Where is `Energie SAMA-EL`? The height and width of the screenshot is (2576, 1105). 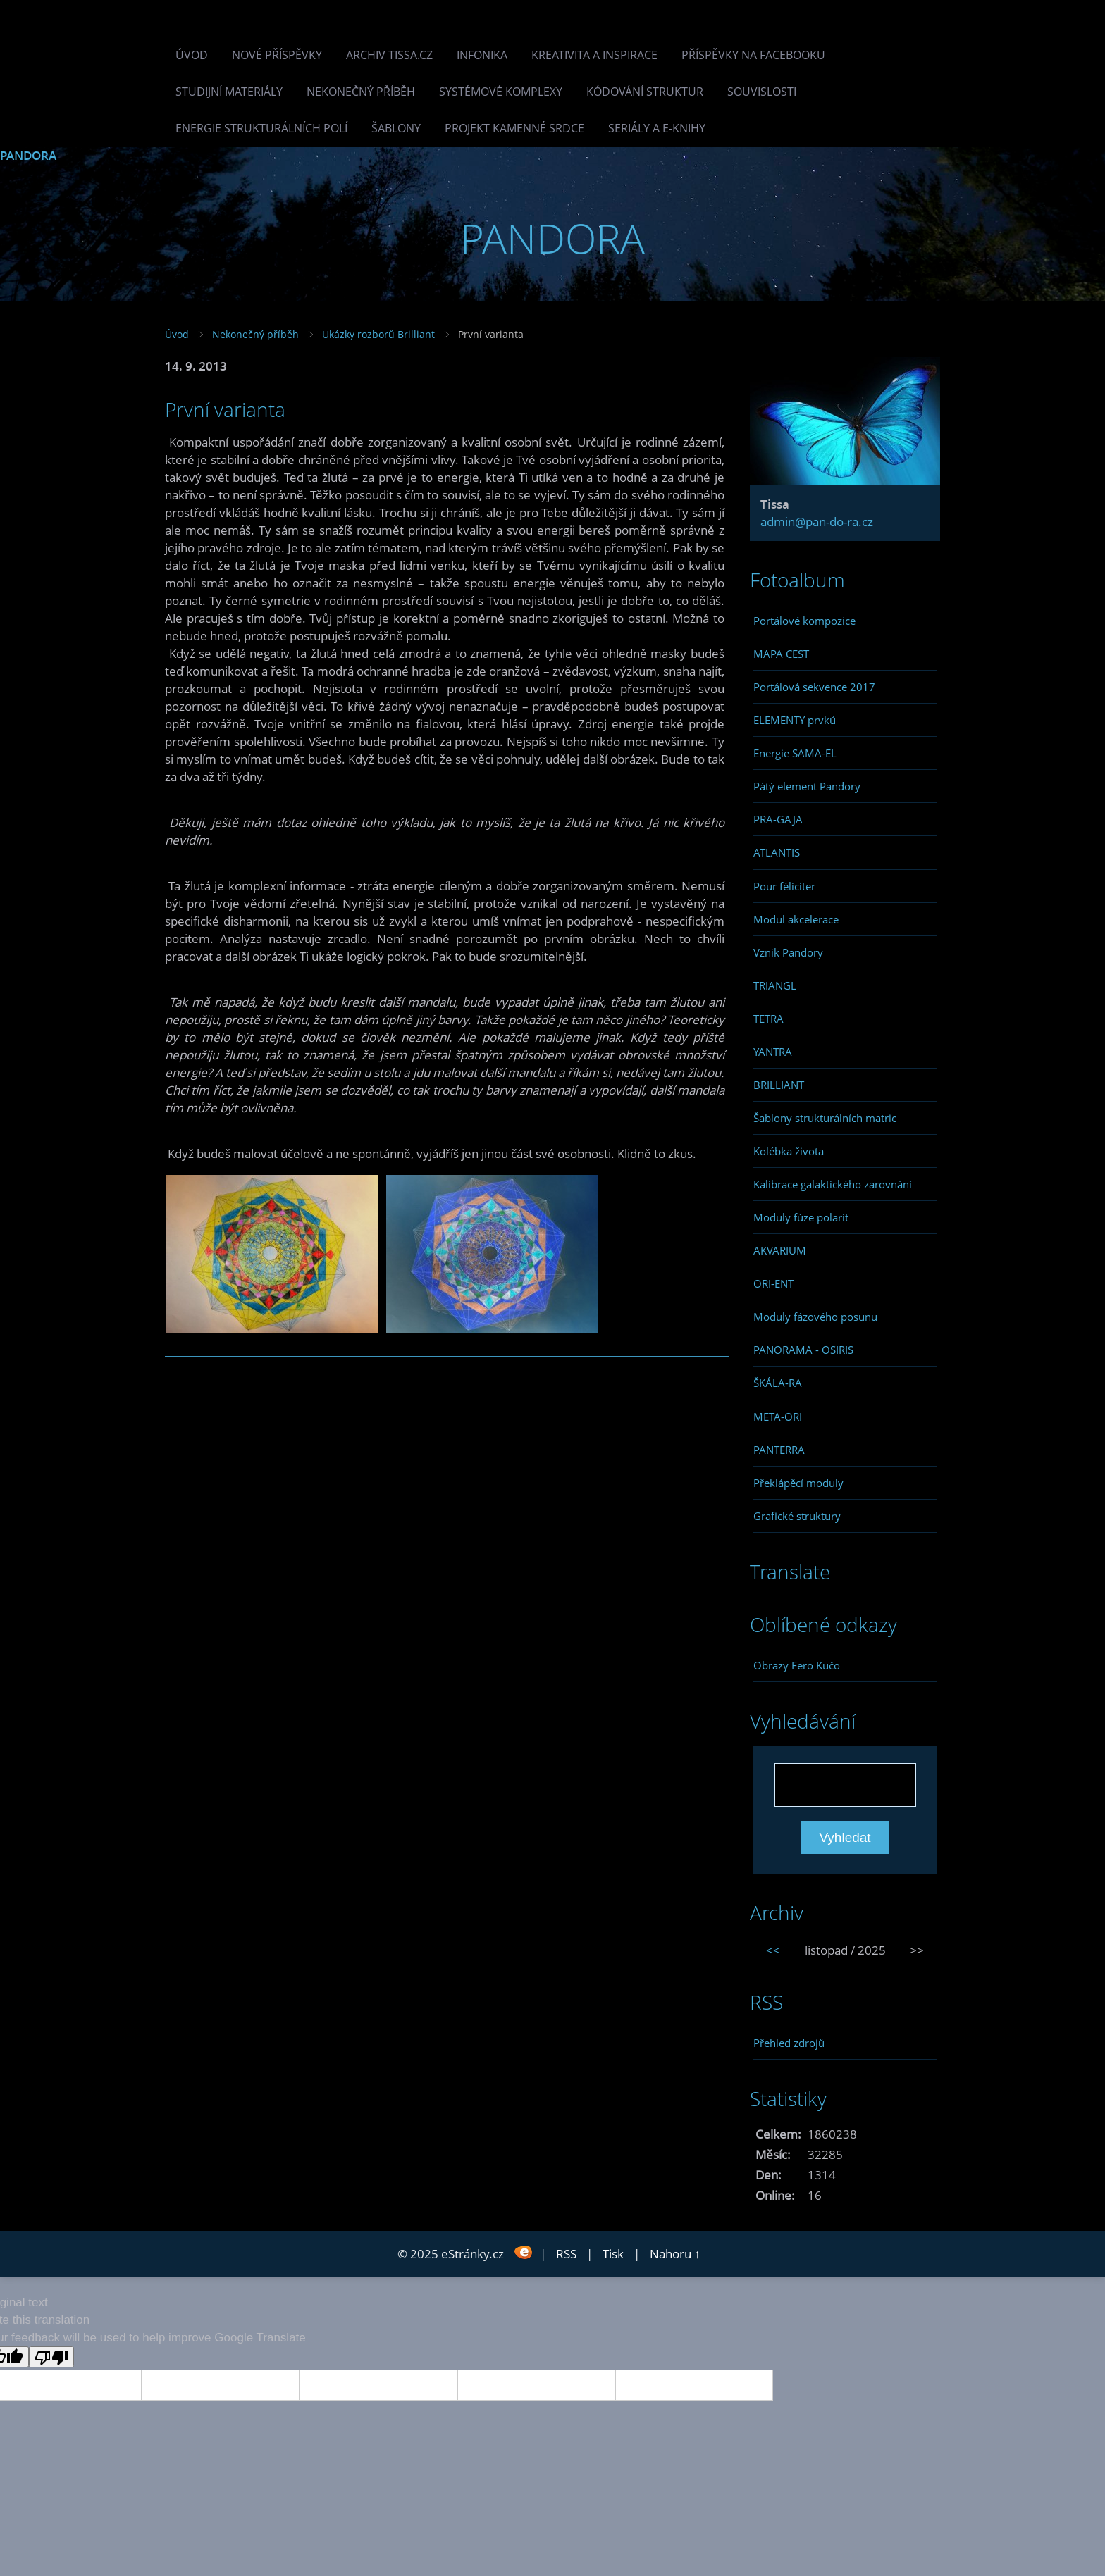 Energie SAMA-EL is located at coordinates (795, 753).